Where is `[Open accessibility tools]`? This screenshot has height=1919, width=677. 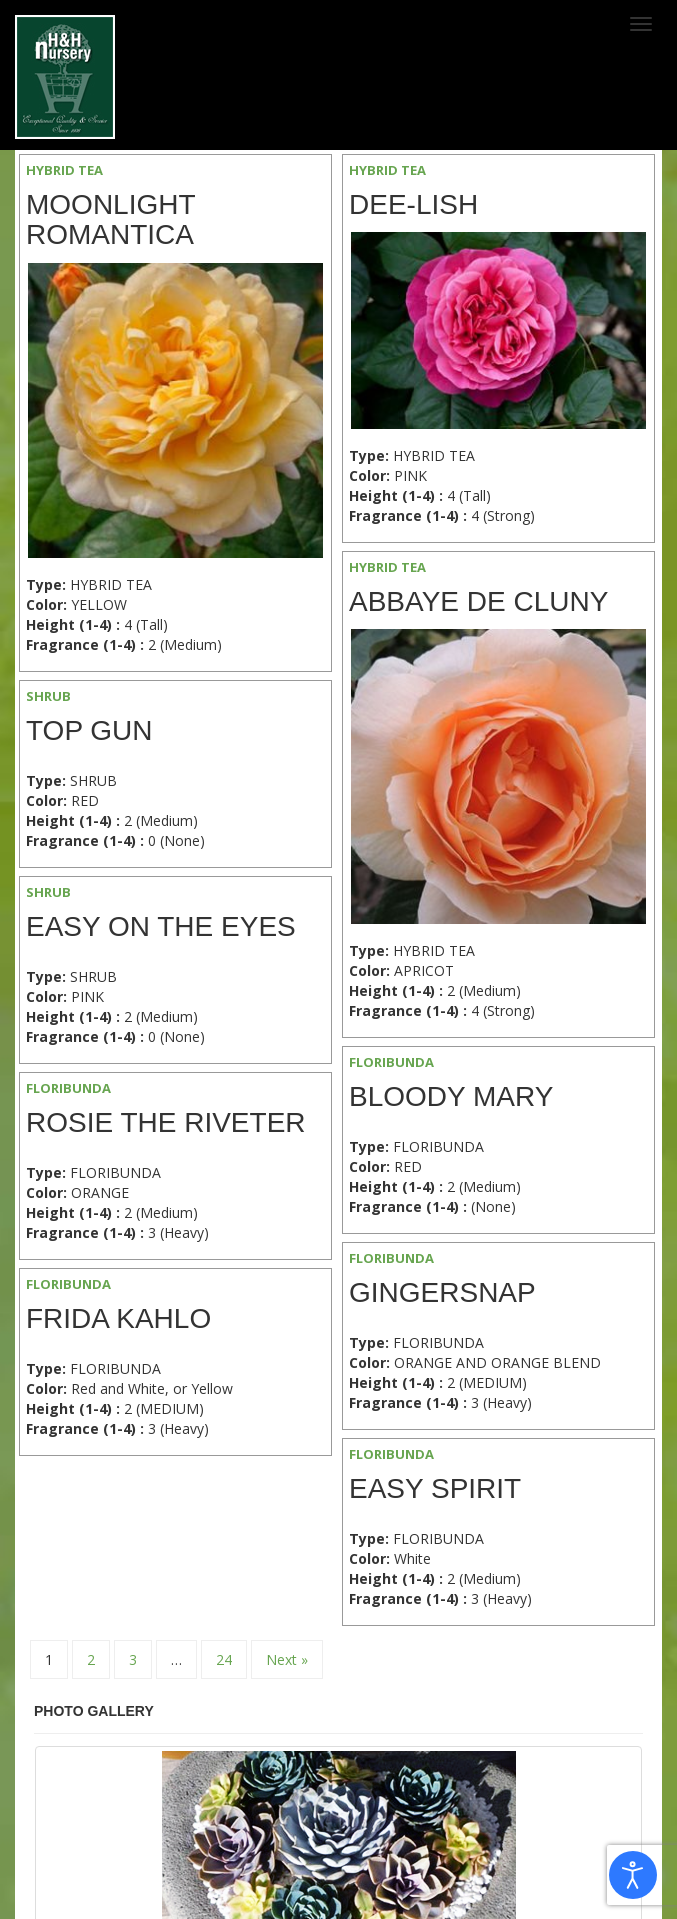
[Open accessibility tools] is located at coordinates (633, 1875).